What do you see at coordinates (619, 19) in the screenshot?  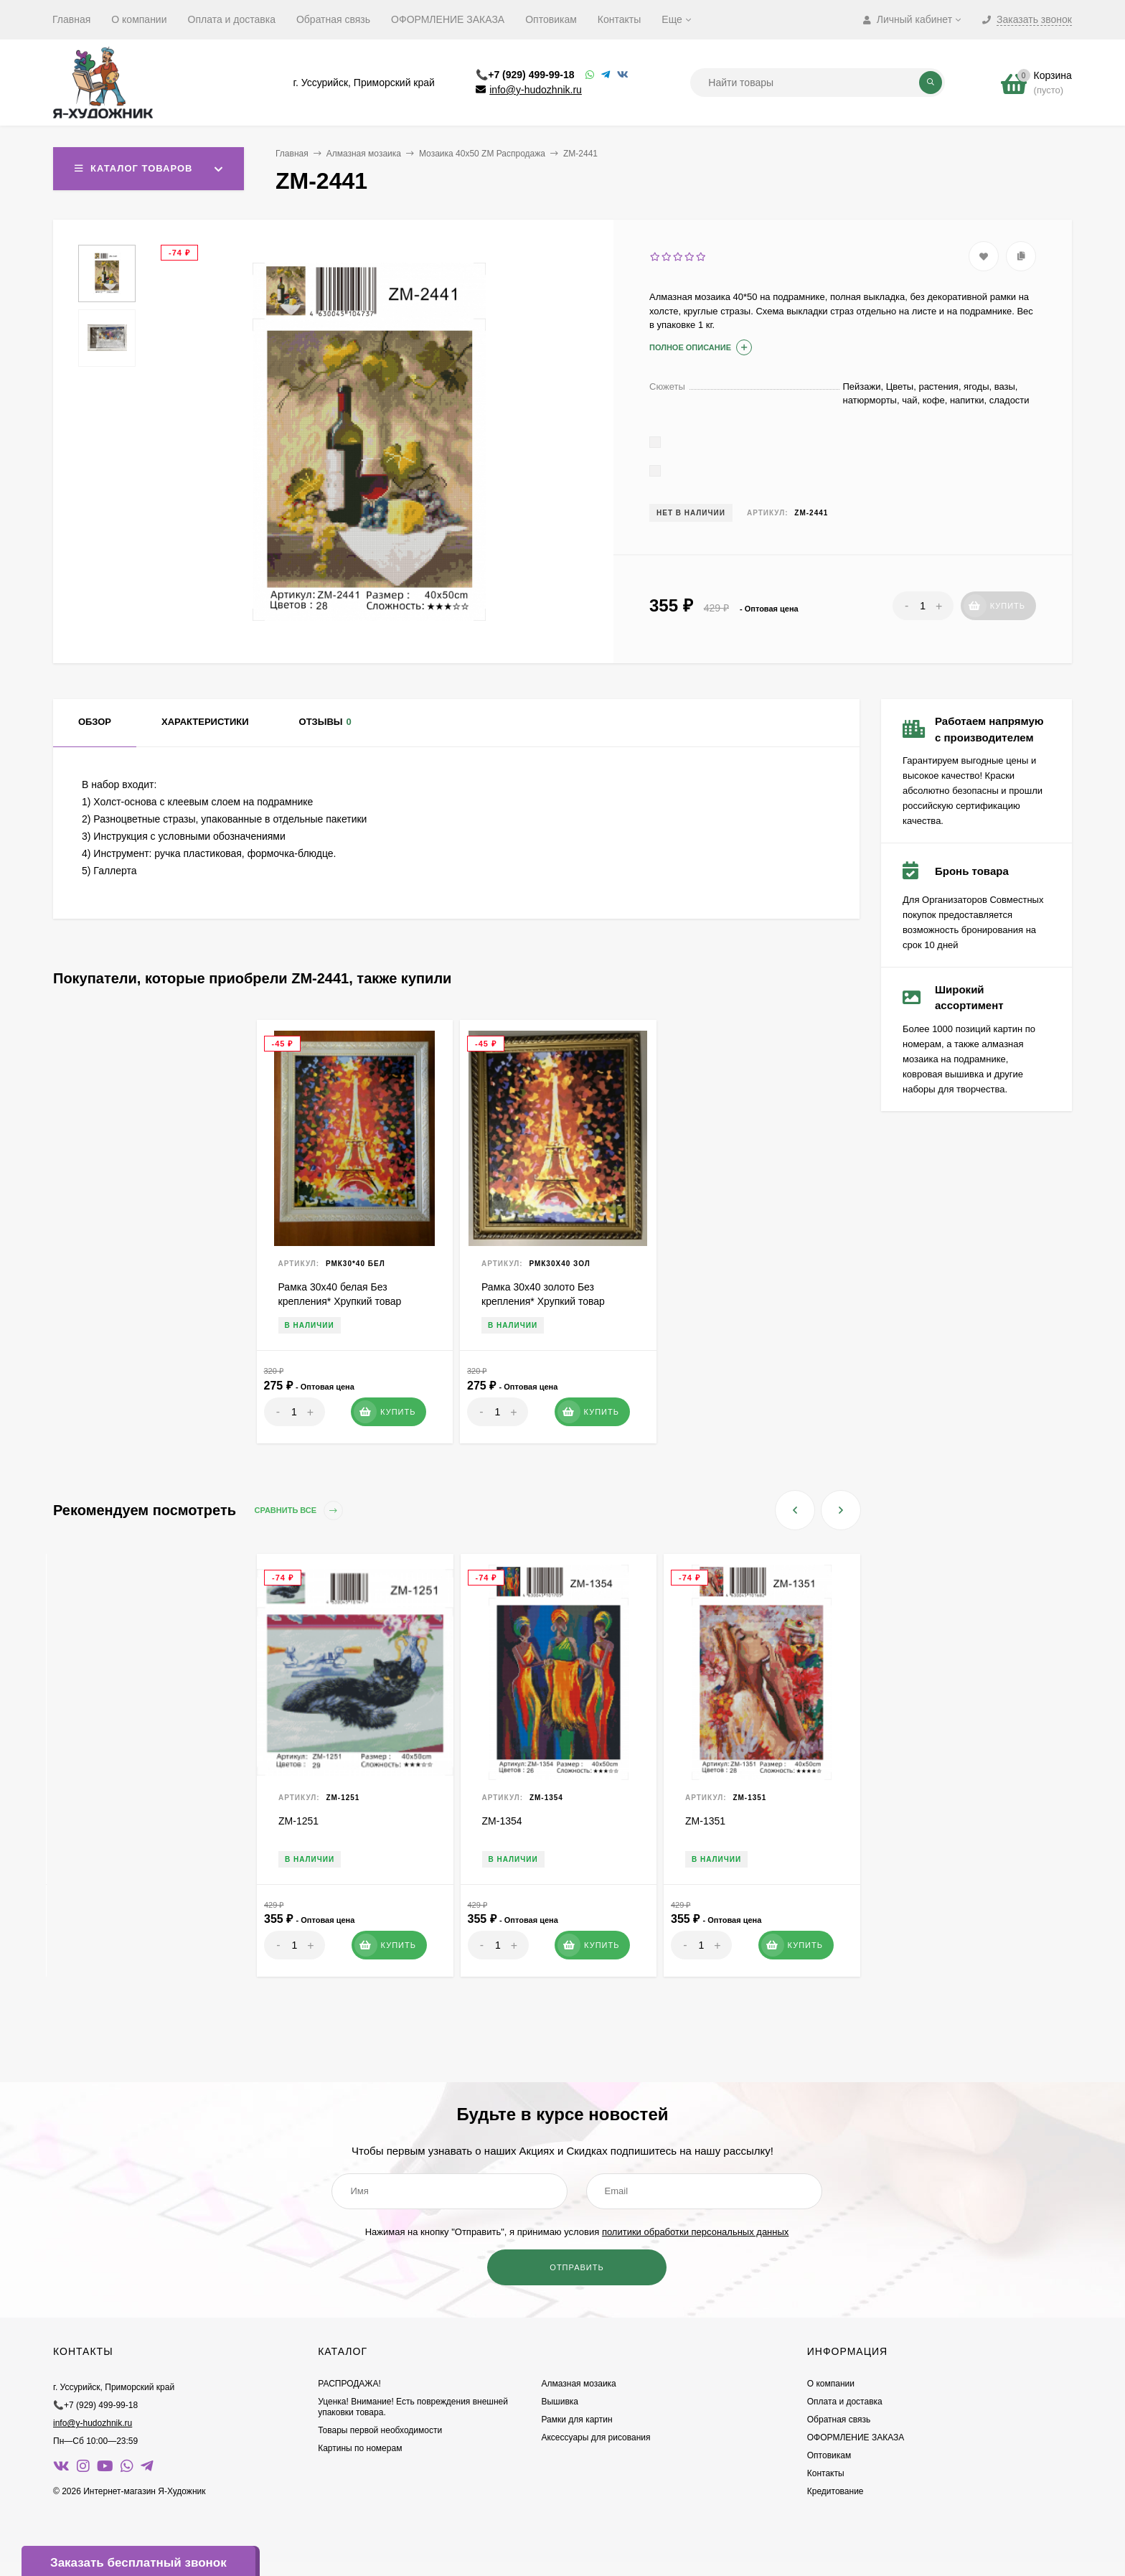 I see `Контакты` at bounding box center [619, 19].